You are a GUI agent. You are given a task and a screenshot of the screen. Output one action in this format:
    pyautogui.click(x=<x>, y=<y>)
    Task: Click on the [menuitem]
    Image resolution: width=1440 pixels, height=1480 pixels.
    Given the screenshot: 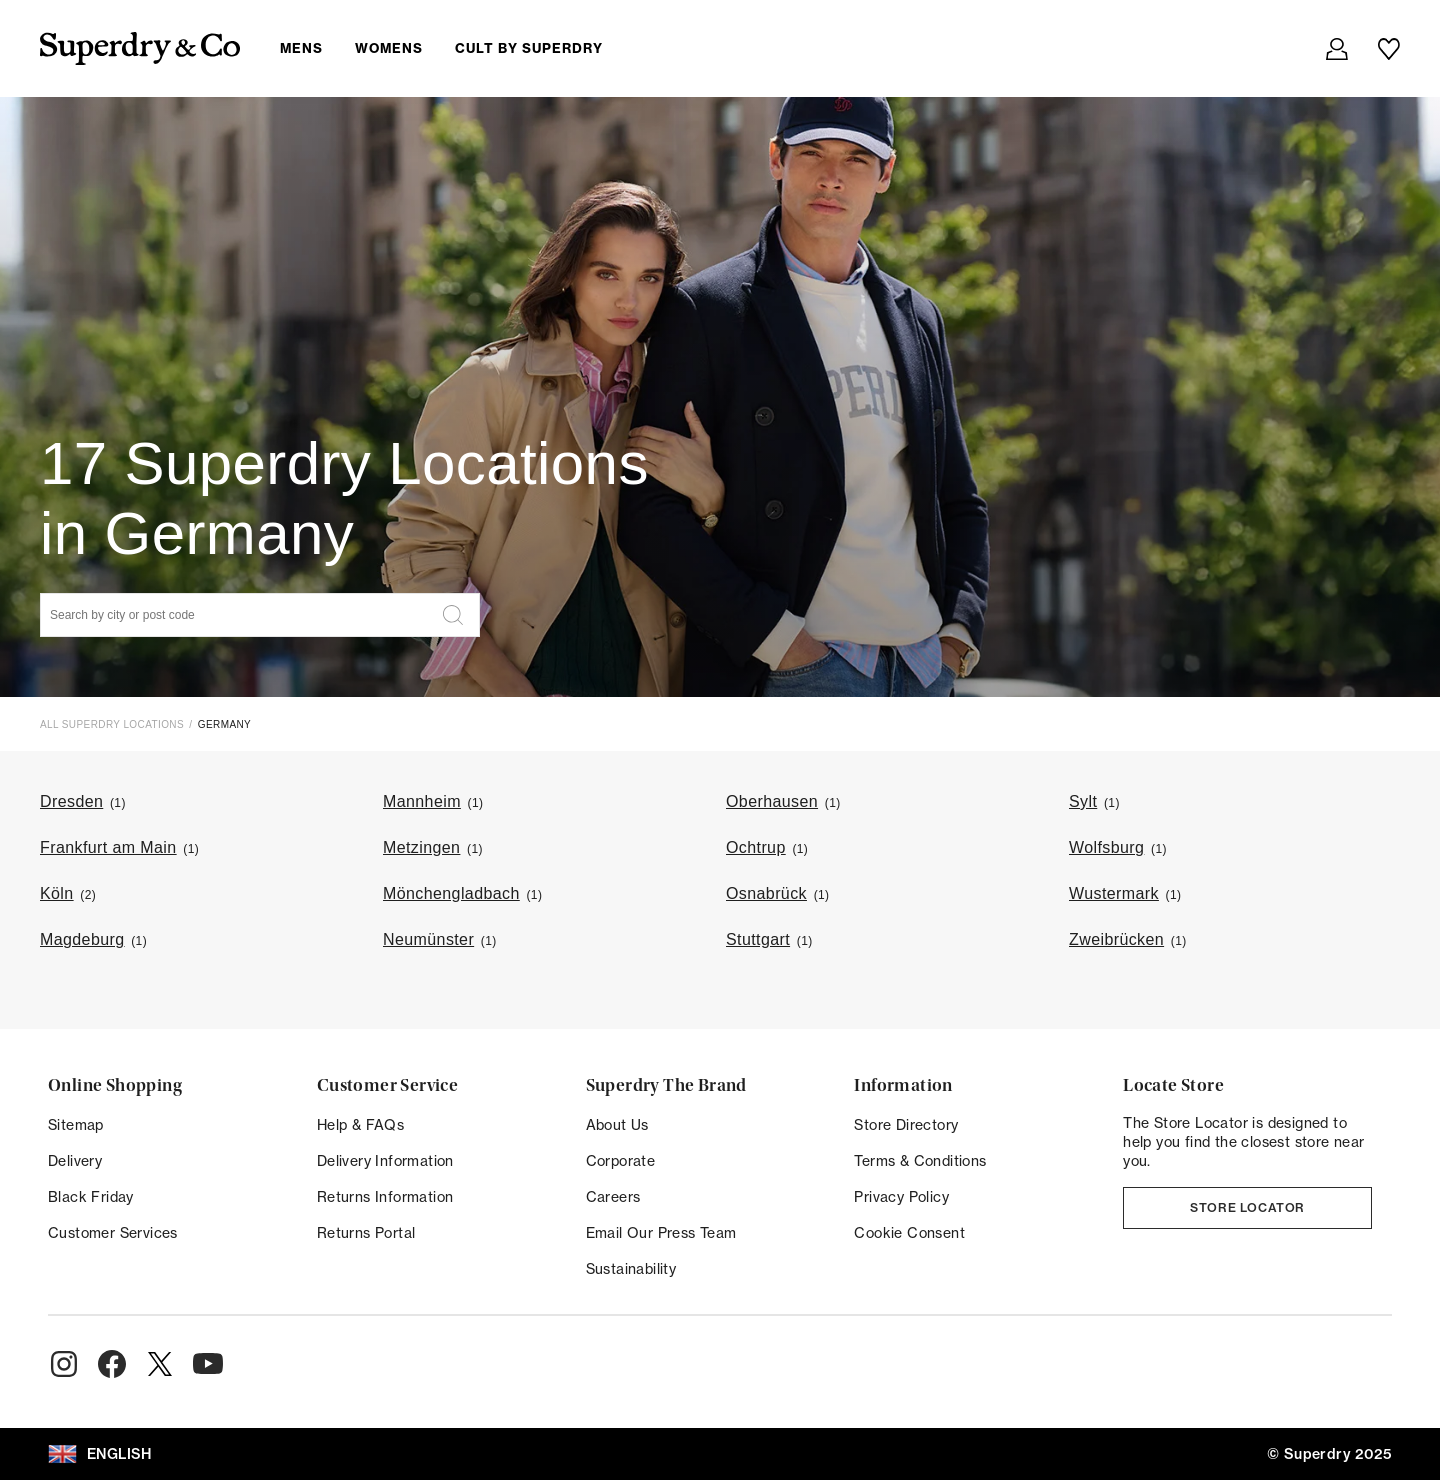 What is the action you would take?
    pyautogui.click(x=457, y=48)
    